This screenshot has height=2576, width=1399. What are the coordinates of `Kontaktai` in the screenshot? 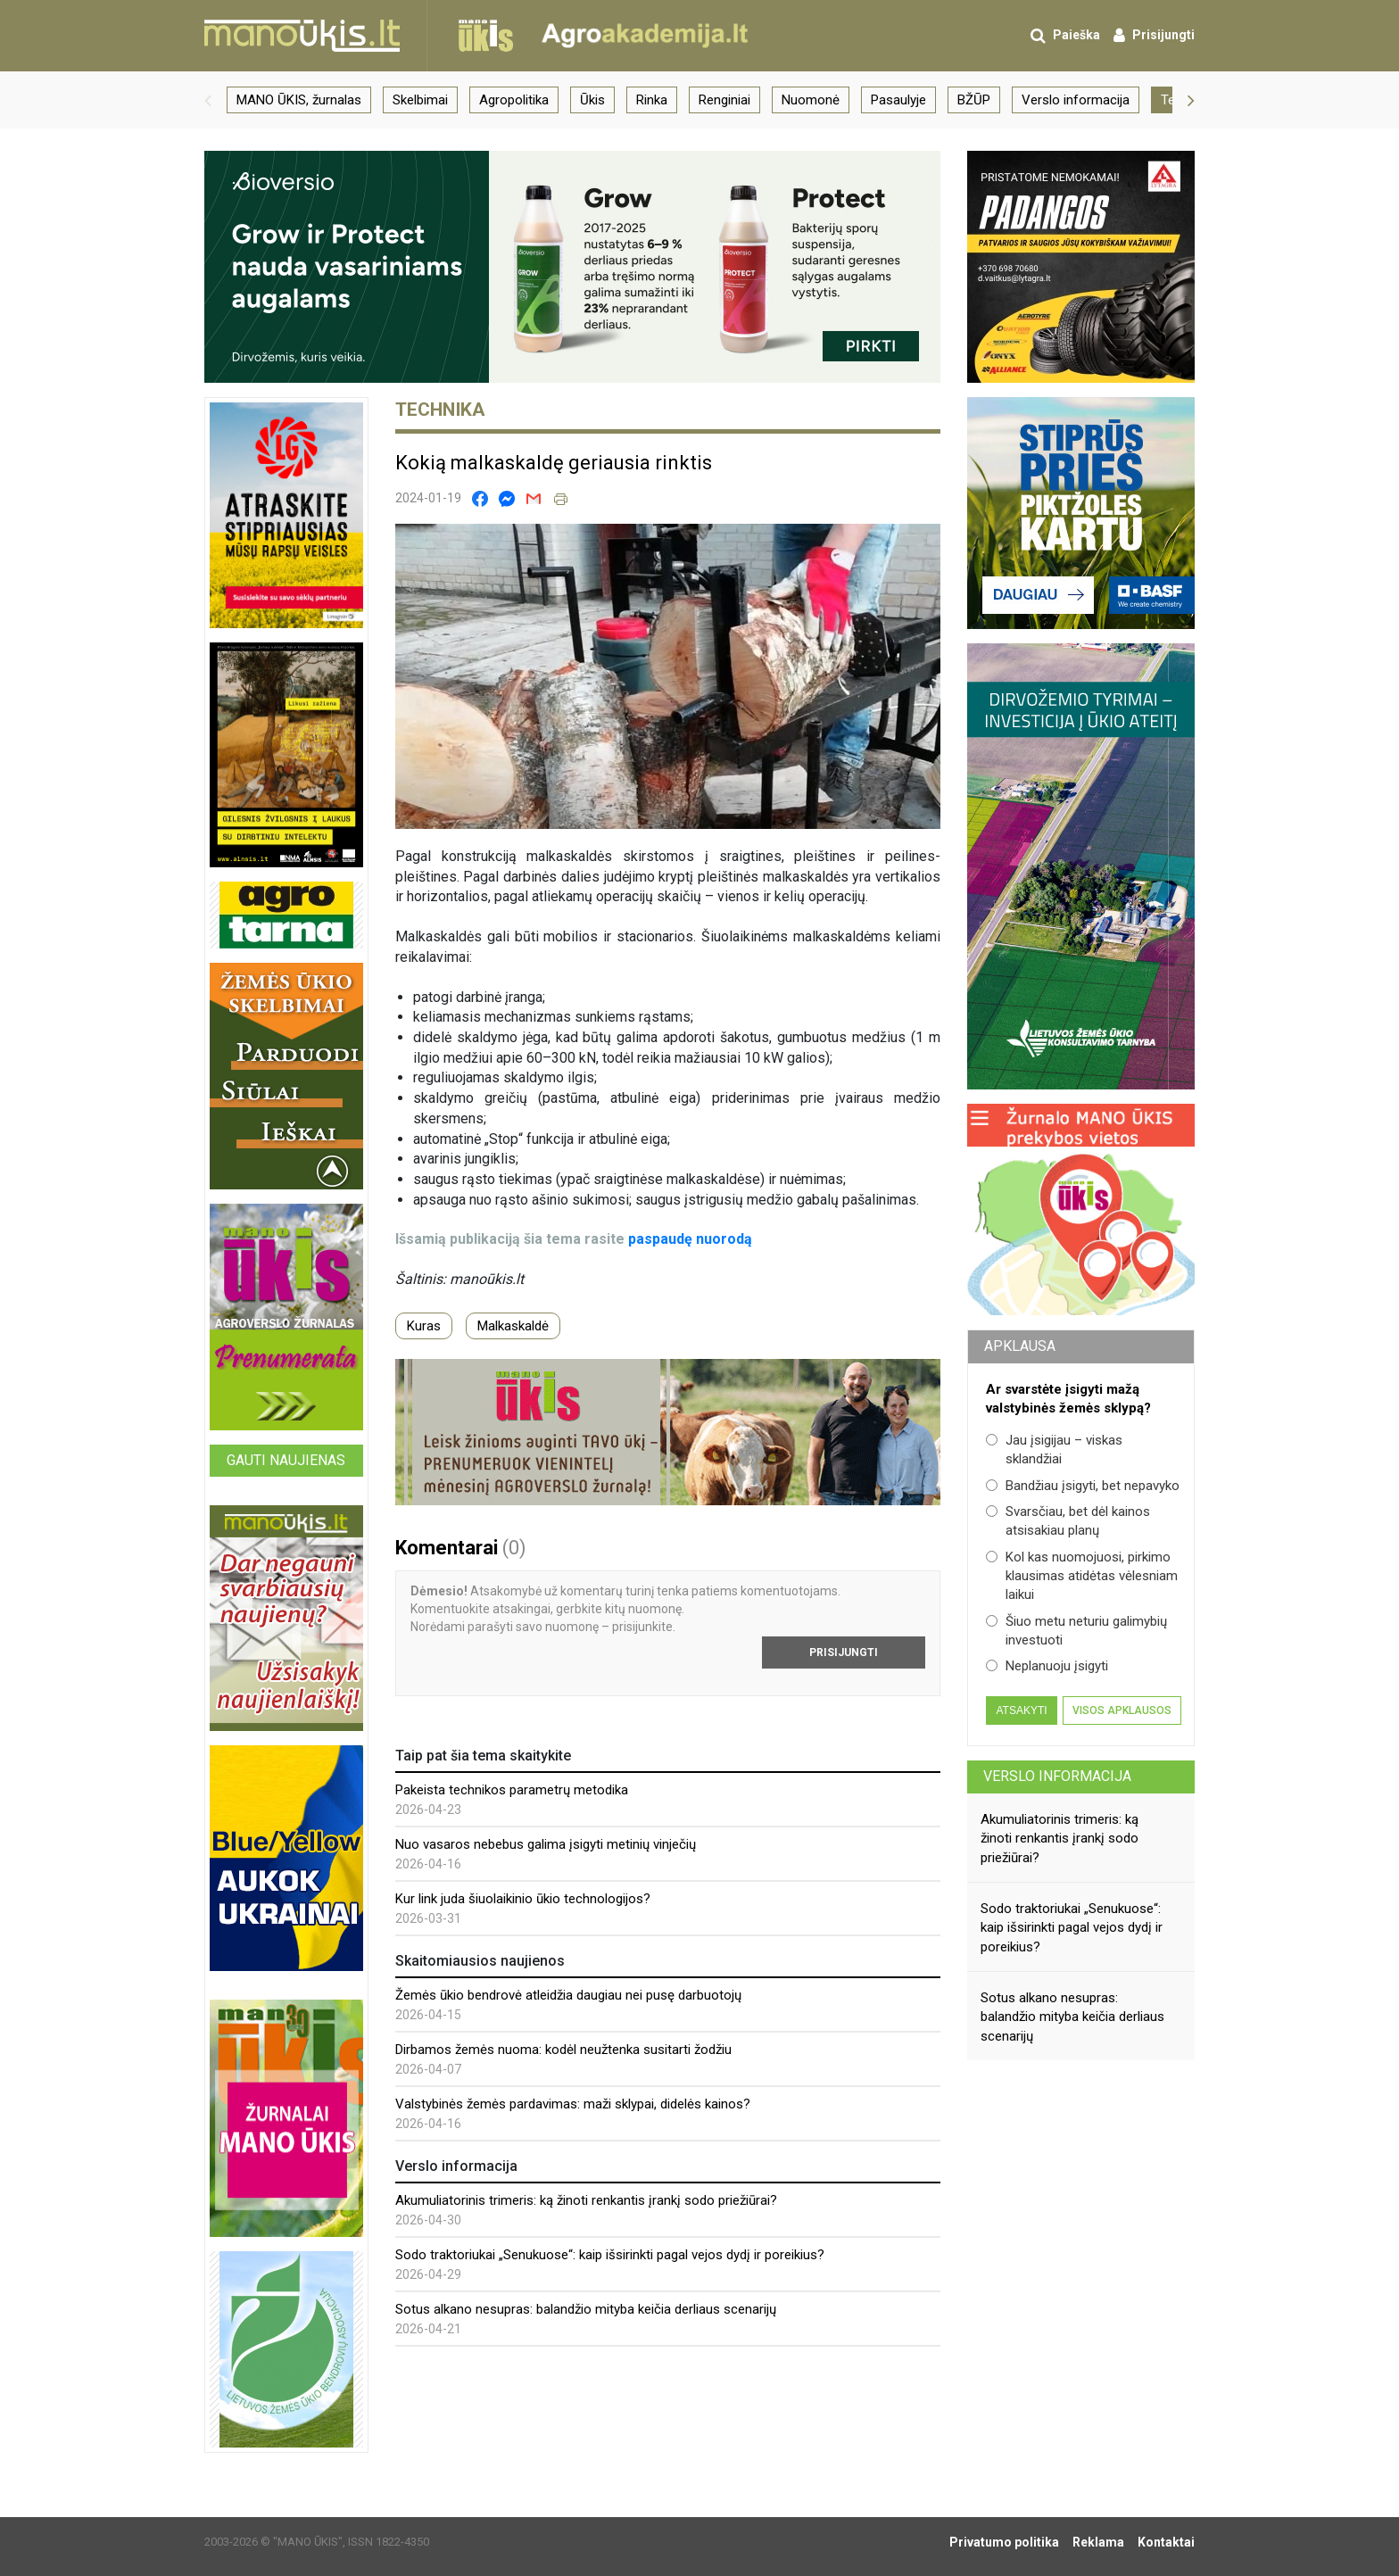 It's located at (1166, 2542).